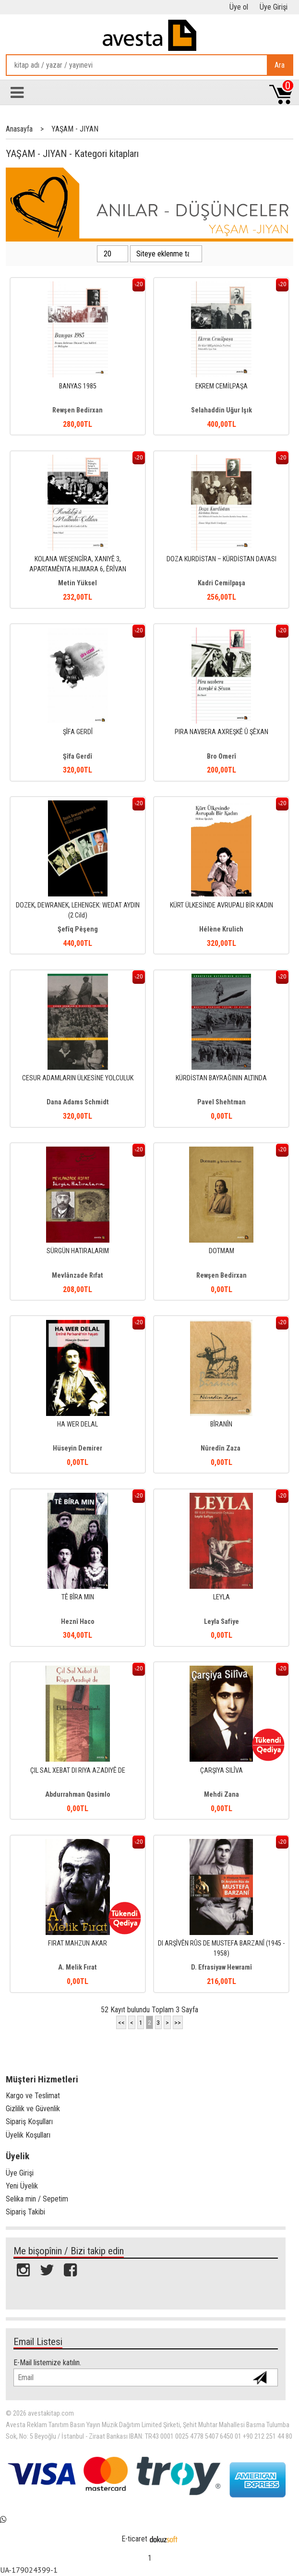 The width and height of the screenshot is (299, 2576). I want to click on LEYLA, so click(221, 1597).